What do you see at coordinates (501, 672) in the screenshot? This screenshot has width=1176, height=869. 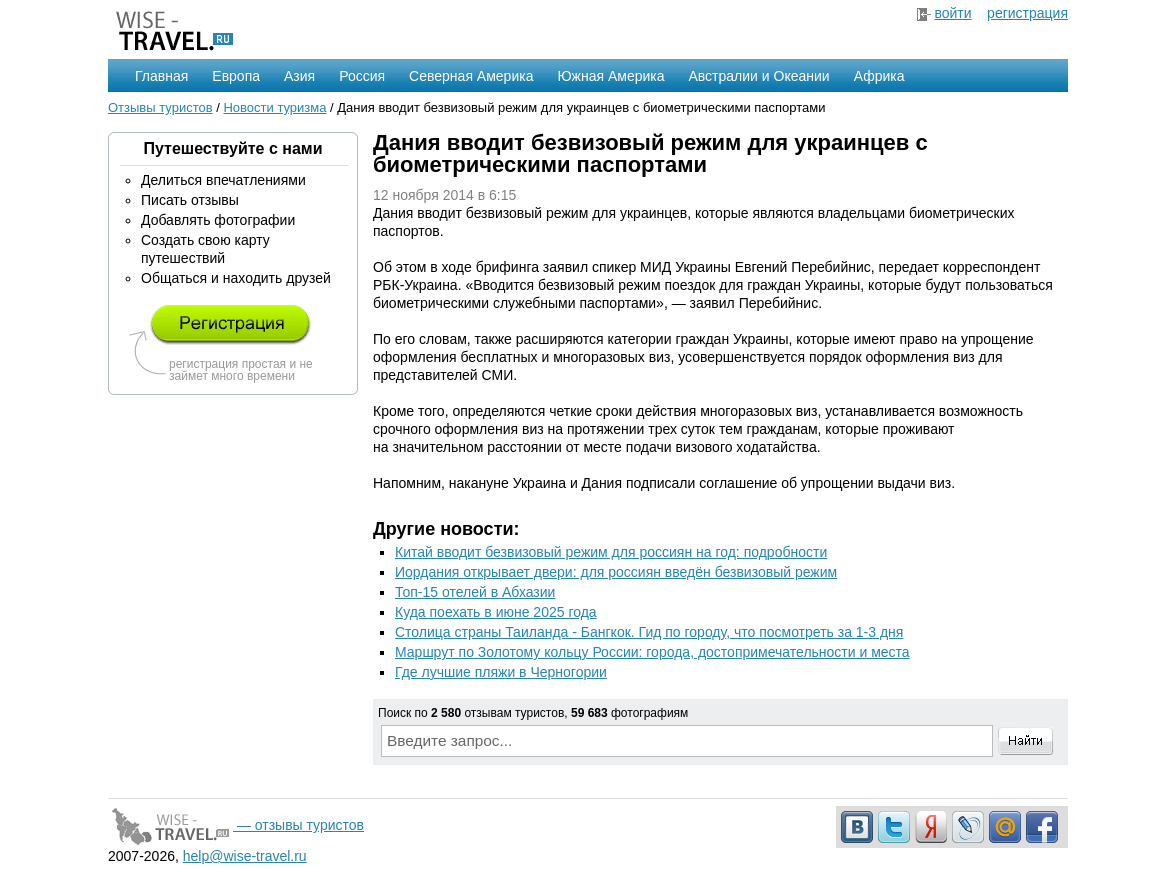 I see `Где лучшие пляжи в Черногории` at bounding box center [501, 672].